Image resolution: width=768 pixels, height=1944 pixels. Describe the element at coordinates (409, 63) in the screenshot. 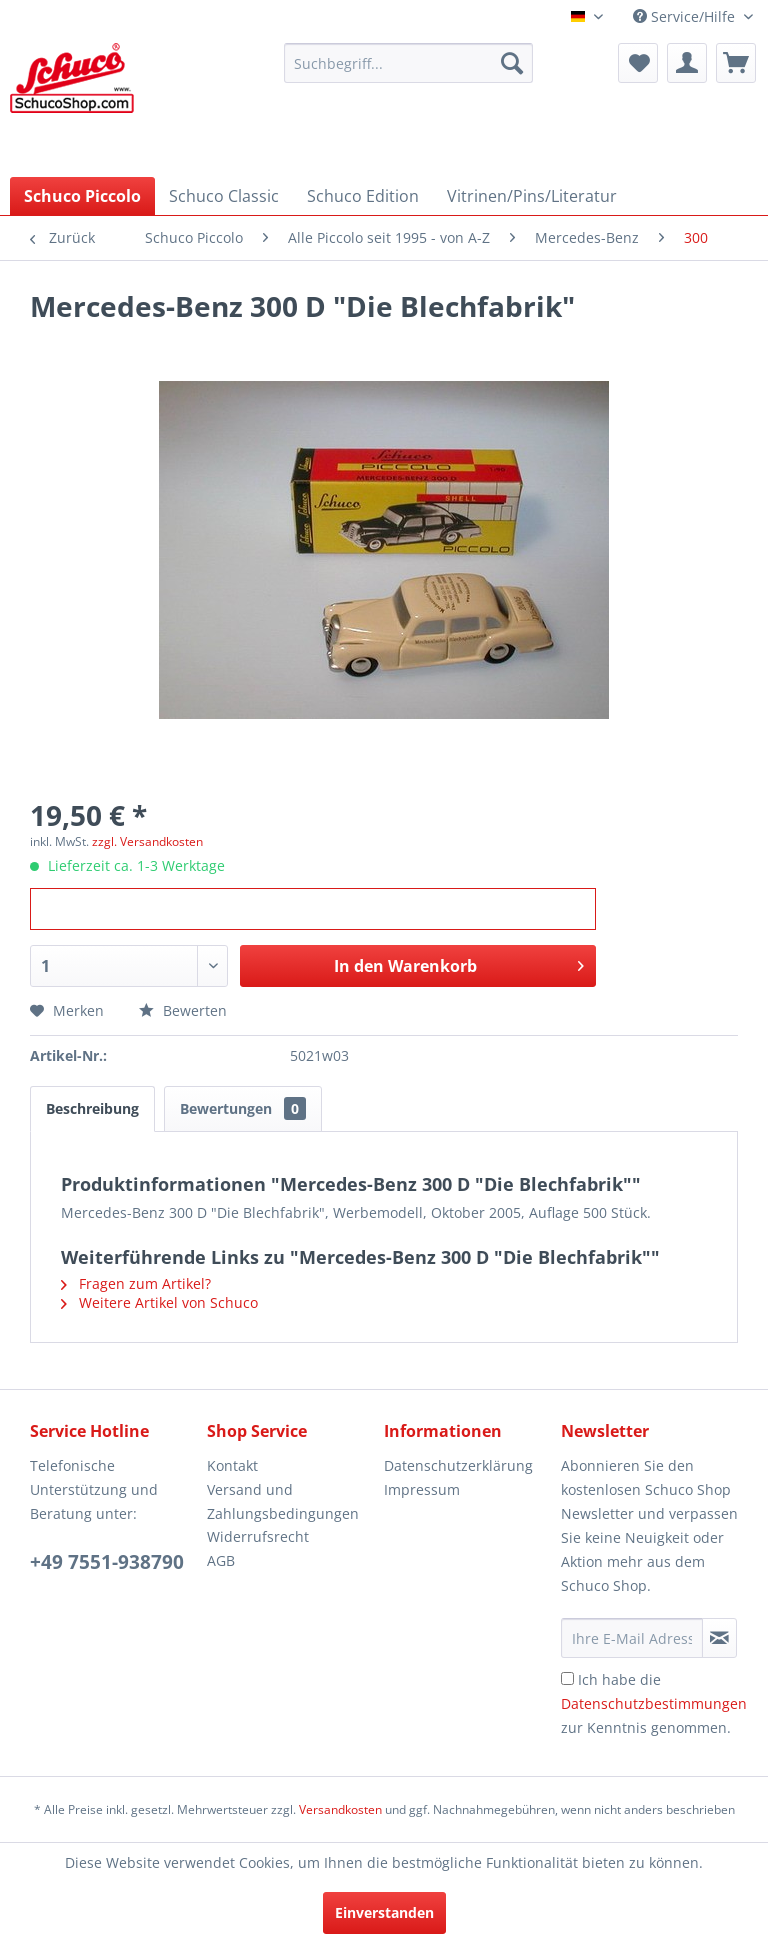

I see `[menuitem]` at that location.